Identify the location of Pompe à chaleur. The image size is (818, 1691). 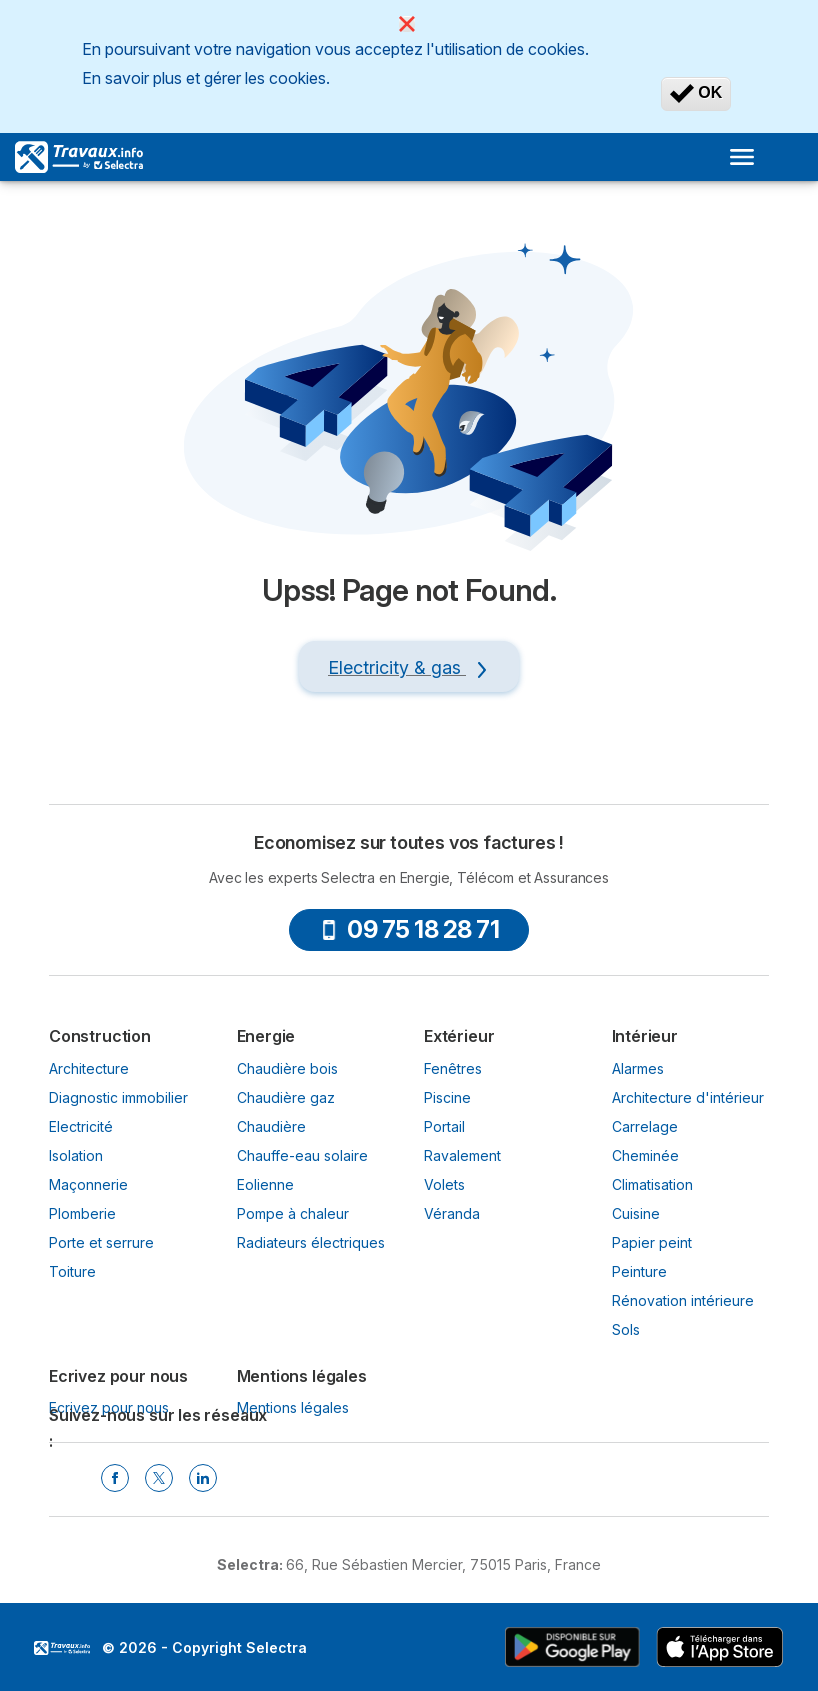
(293, 1213).